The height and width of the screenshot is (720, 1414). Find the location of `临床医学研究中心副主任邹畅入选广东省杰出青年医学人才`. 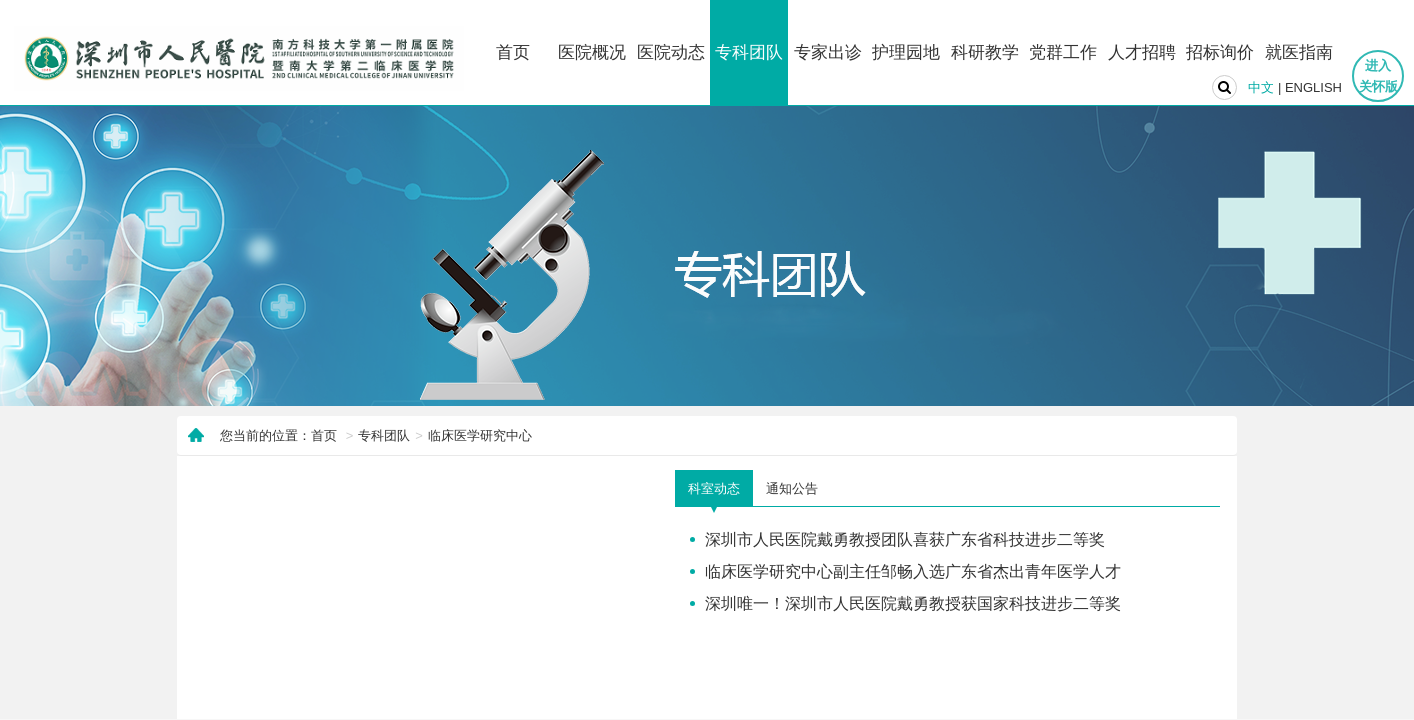

临床医学研究中心副主任邹畅入选广东省杰出青年医学人才 is located at coordinates (913, 571).